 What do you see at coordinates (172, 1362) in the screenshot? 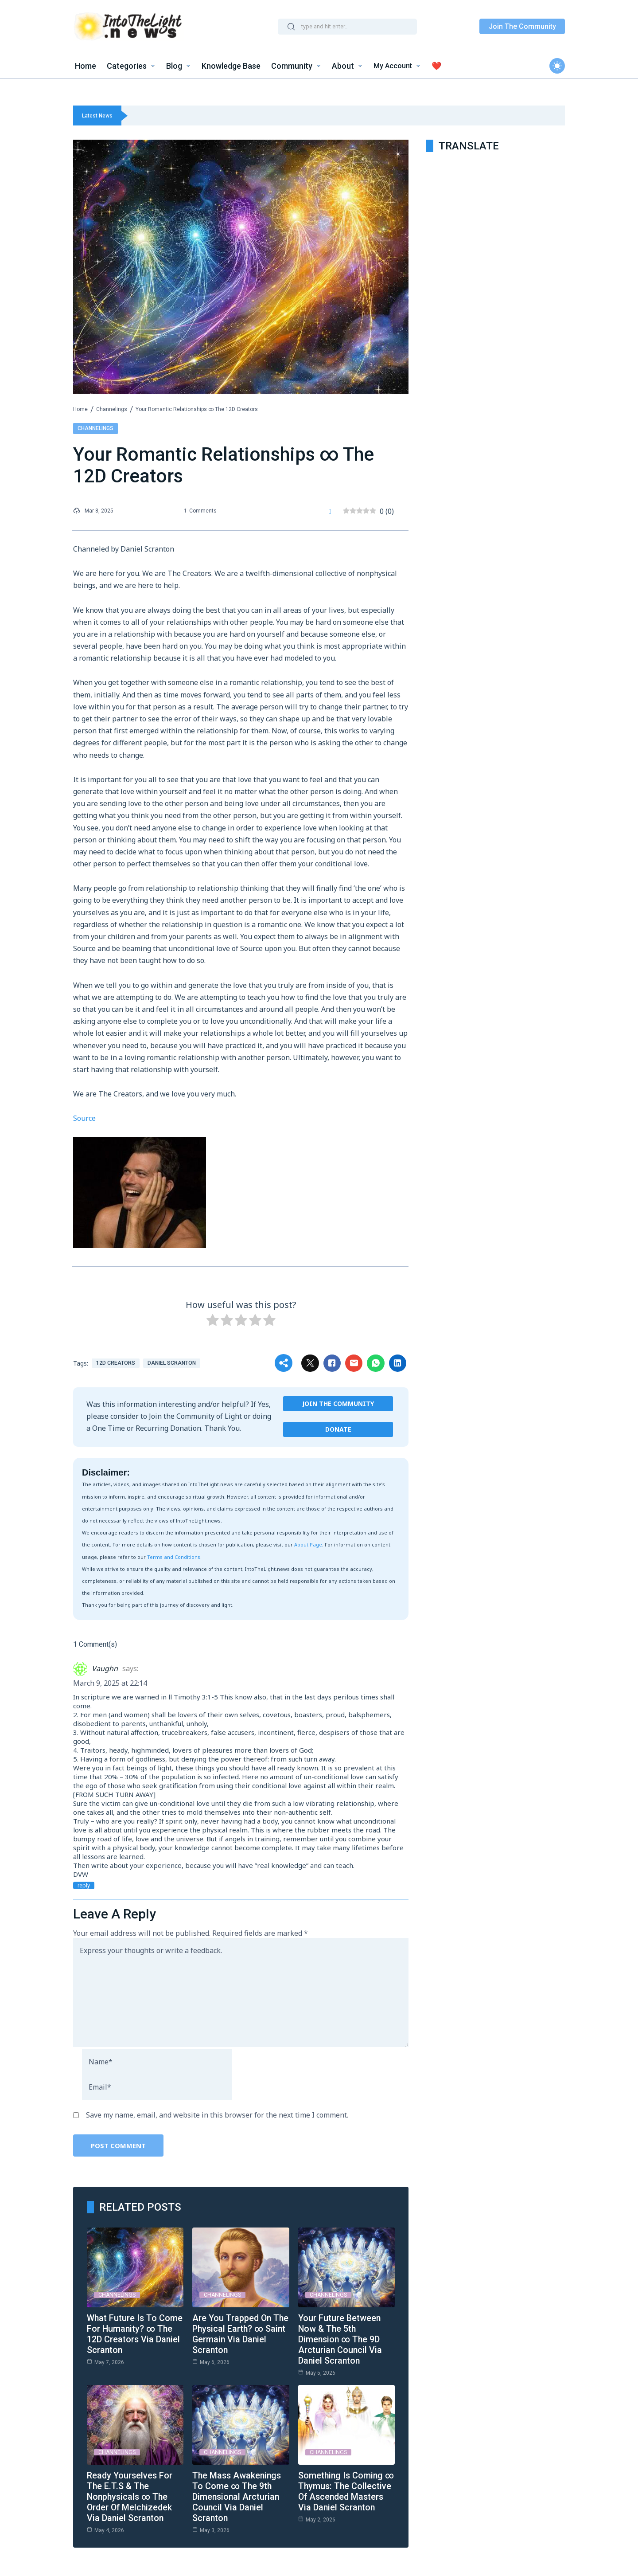
I see `Daniel Scranton` at bounding box center [172, 1362].